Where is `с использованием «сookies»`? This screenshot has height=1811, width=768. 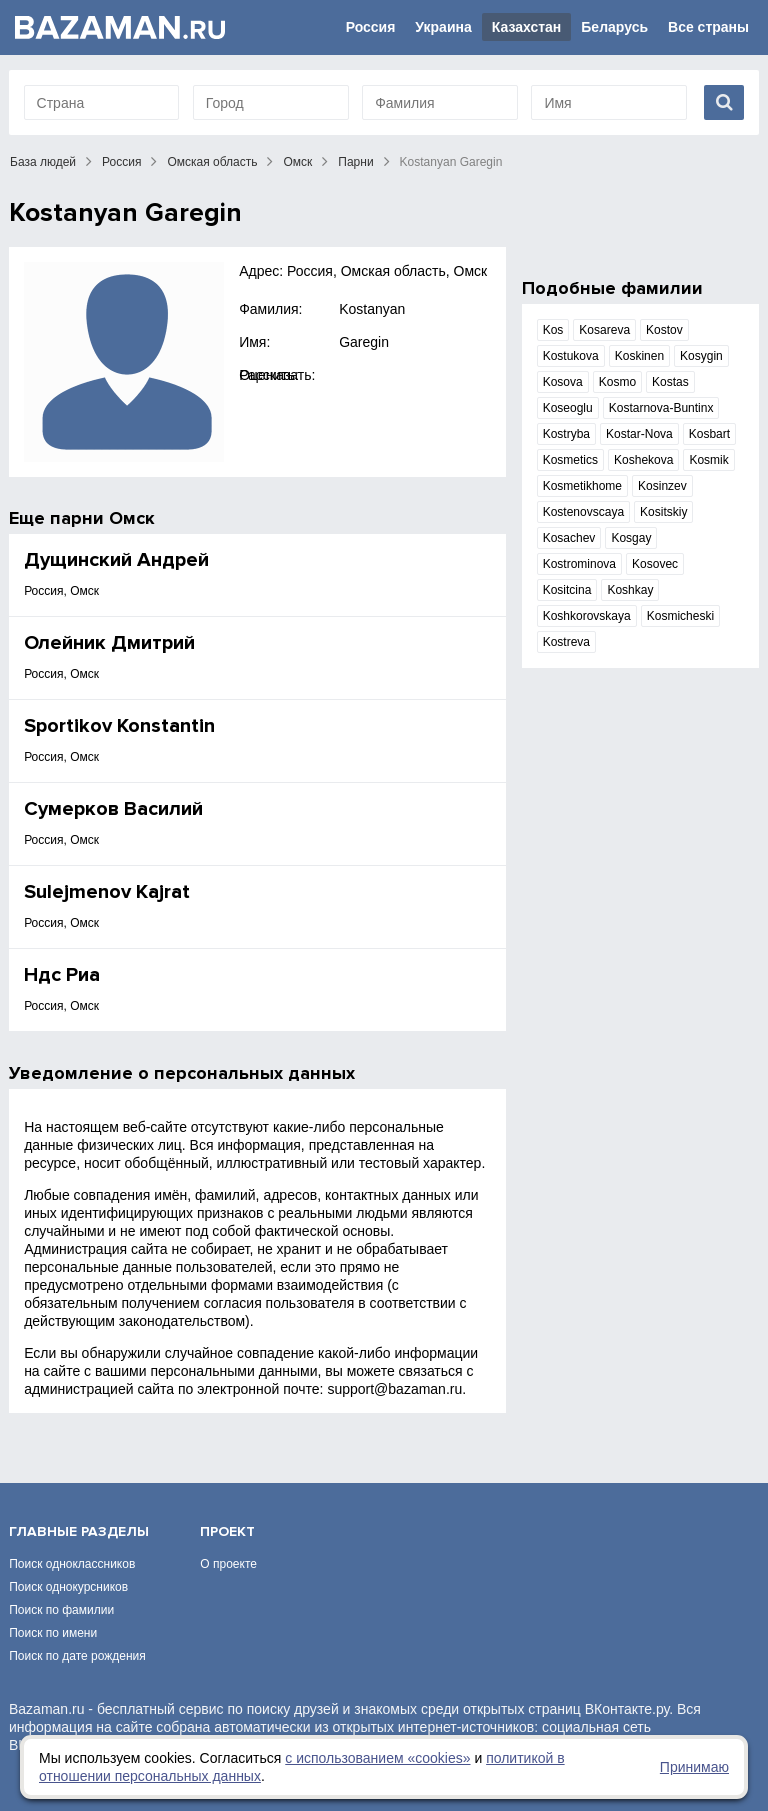
с использованием «сookies» is located at coordinates (377, 1758).